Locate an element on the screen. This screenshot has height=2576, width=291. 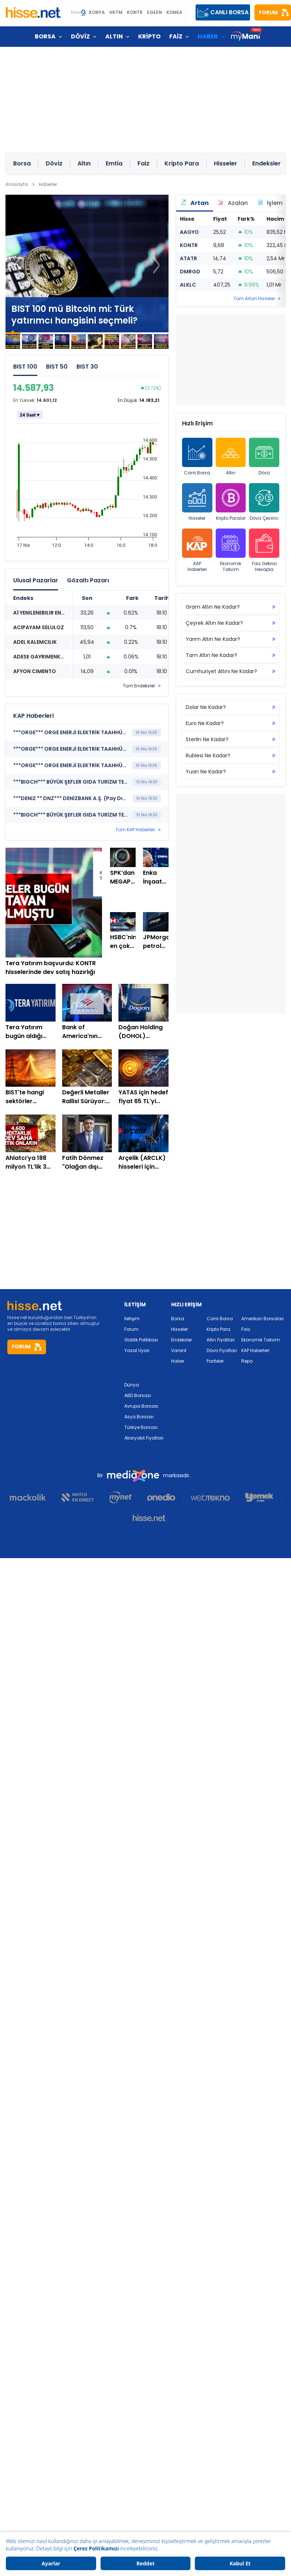
Faiz Getirisi Hesapla is located at coordinates (264, 550).